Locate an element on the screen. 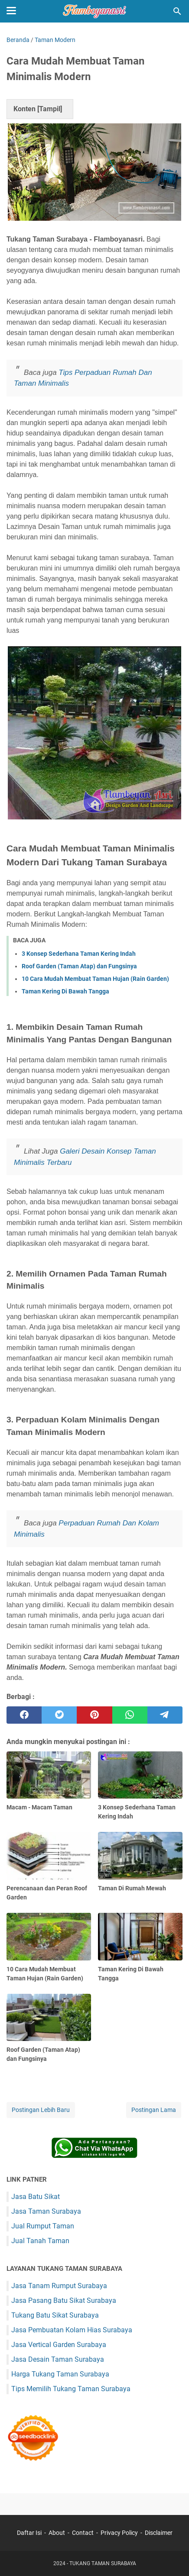 This screenshot has width=189, height=2576. [twitter] is located at coordinates (59, 1715).